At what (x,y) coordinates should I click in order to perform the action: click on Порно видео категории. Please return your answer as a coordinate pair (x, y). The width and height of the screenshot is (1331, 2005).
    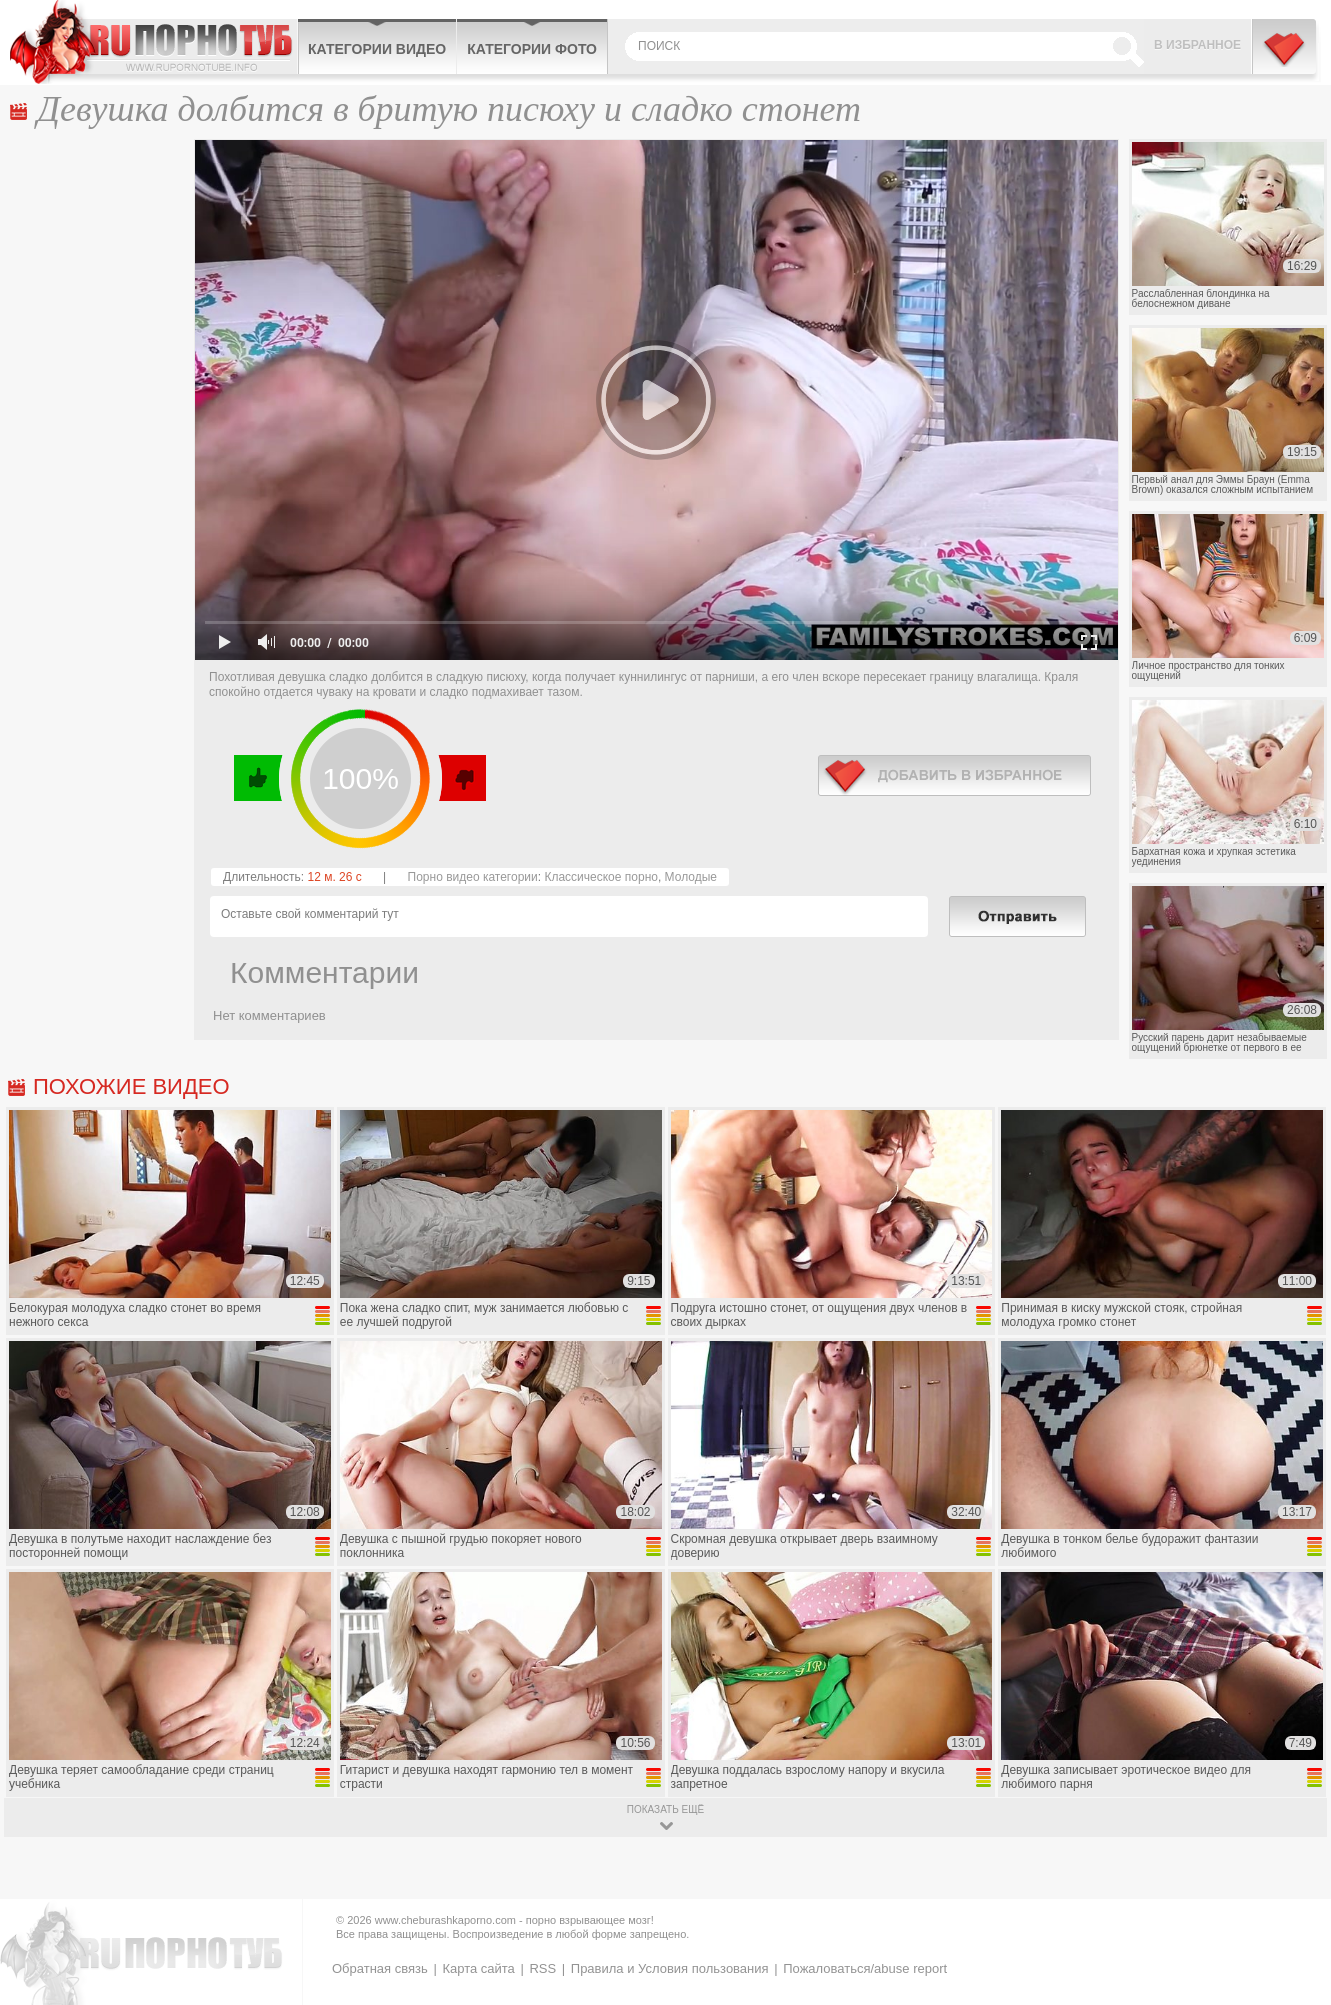
    Looking at the image, I should click on (473, 877).